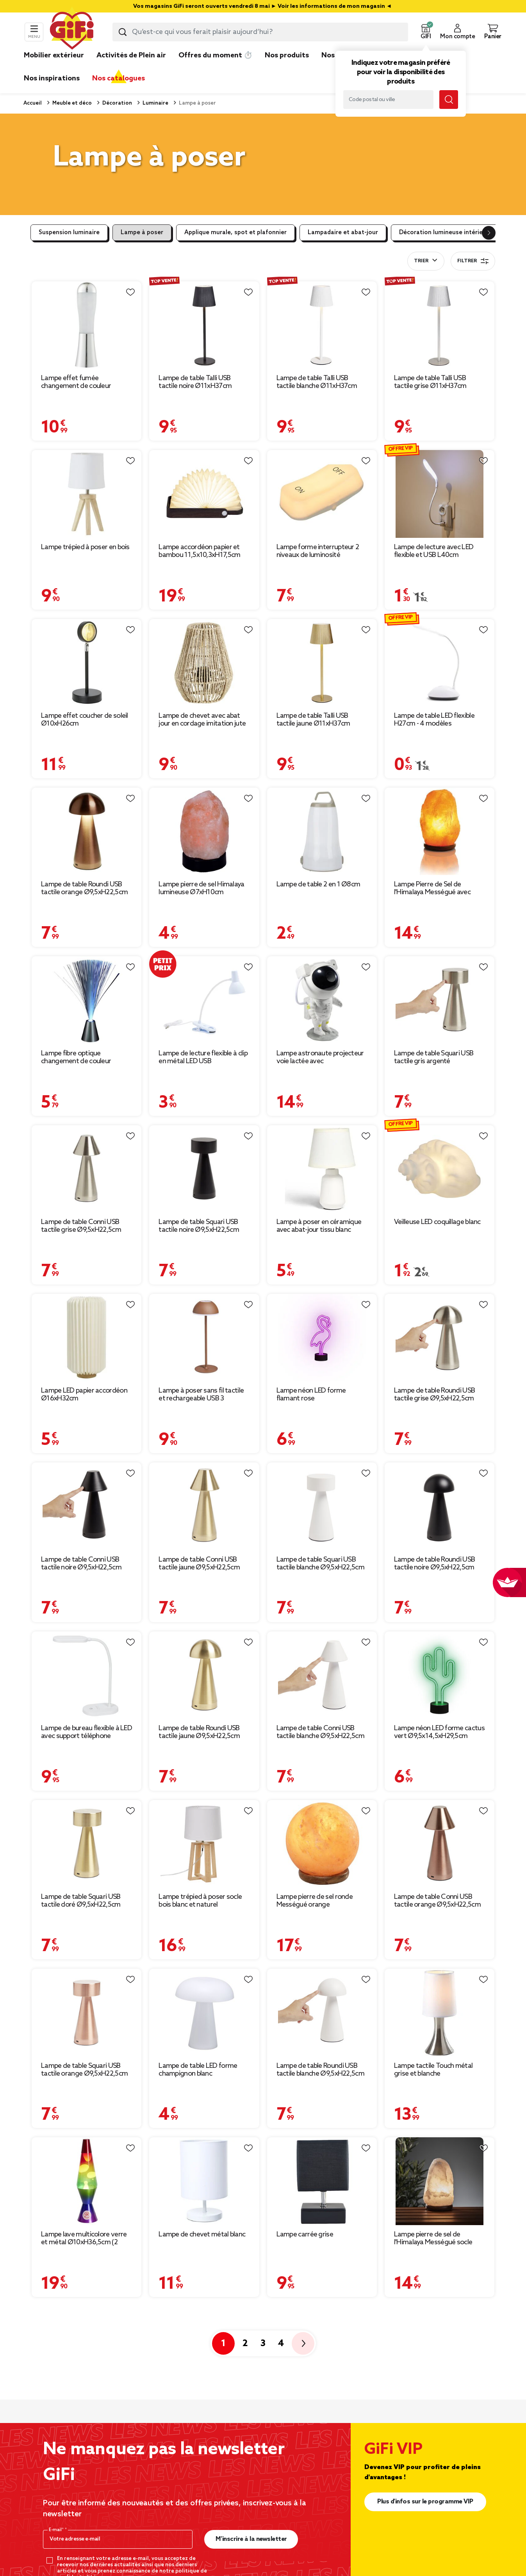  What do you see at coordinates (52, 78) in the screenshot?
I see `Nos inspirations [link]` at bounding box center [52, 78].